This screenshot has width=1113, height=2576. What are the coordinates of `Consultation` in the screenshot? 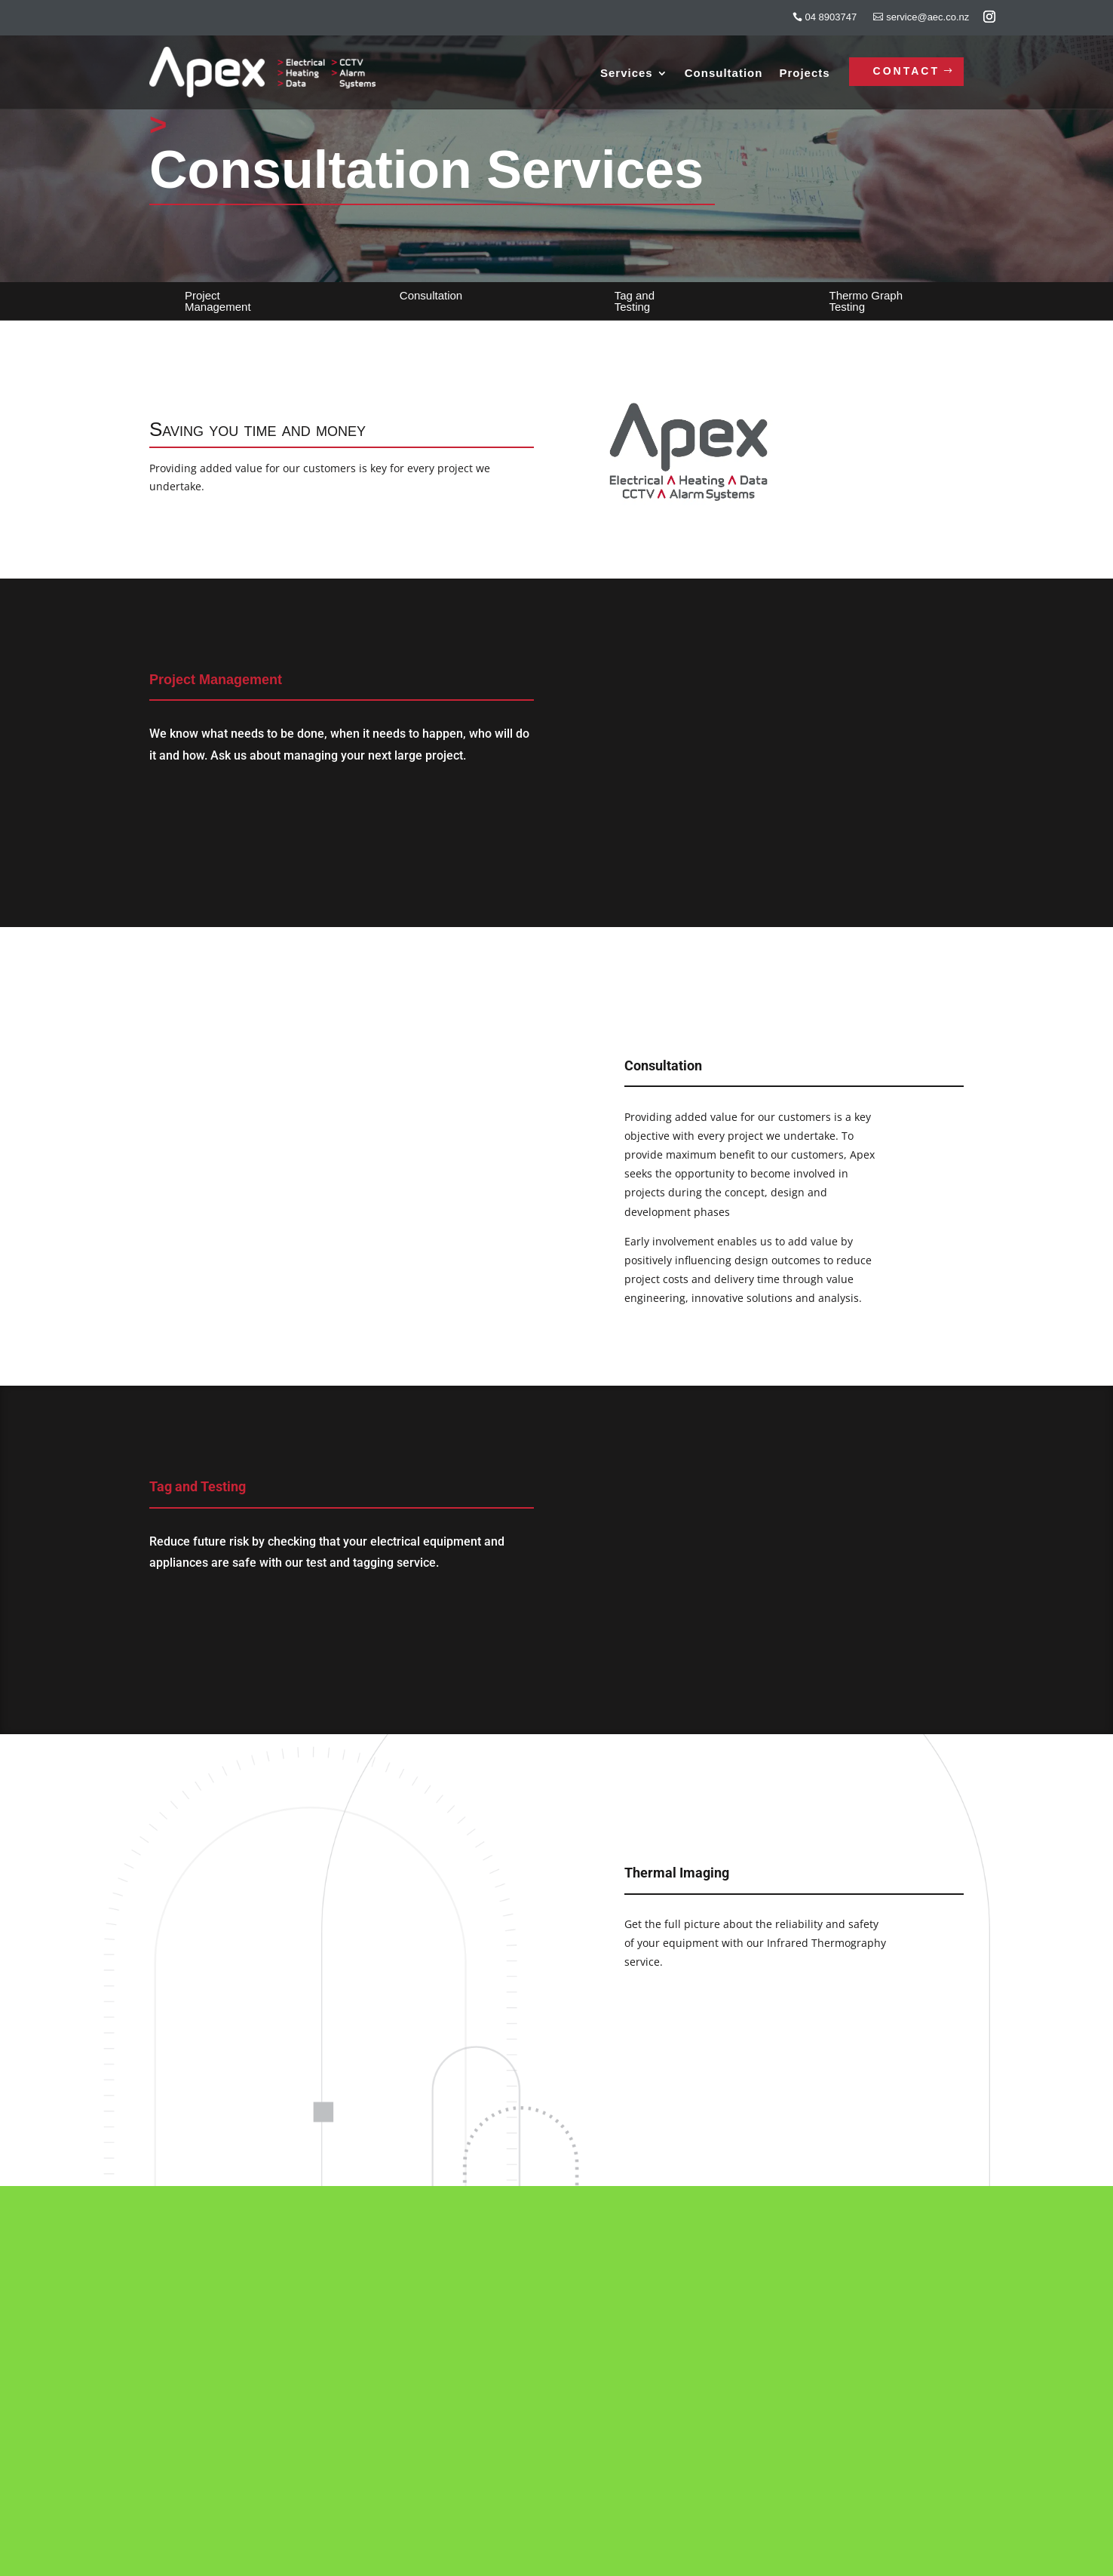 It's located at (724, 73).